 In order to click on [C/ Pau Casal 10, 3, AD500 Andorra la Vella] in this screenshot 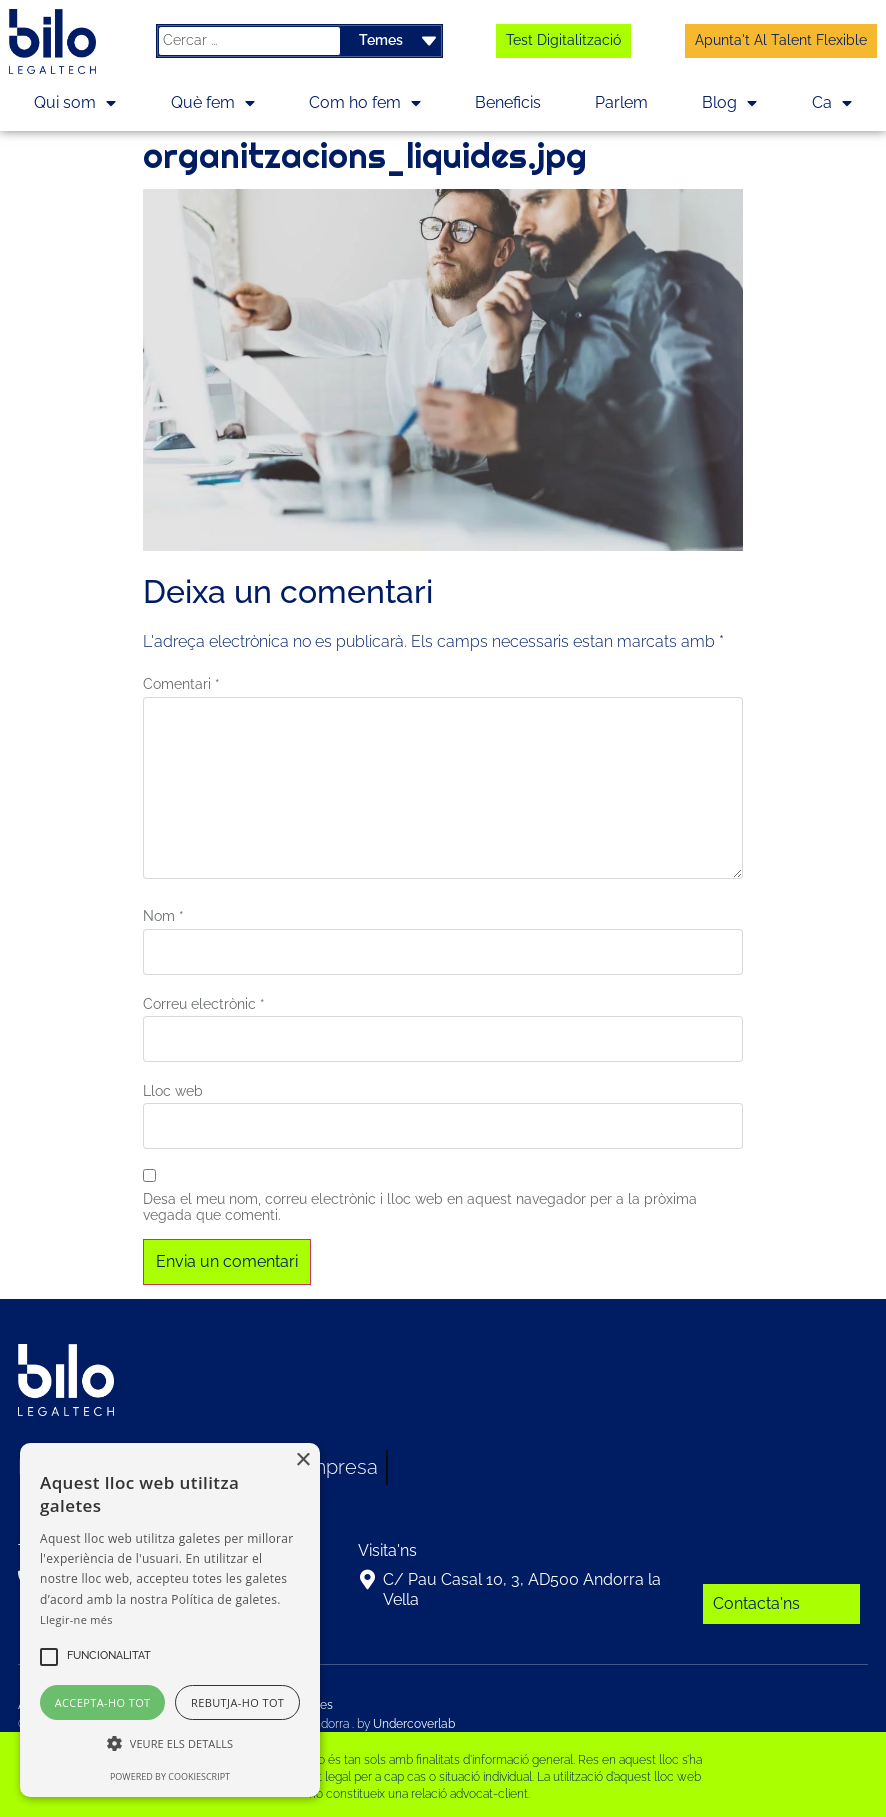, I will do `click(368, 1580)`.